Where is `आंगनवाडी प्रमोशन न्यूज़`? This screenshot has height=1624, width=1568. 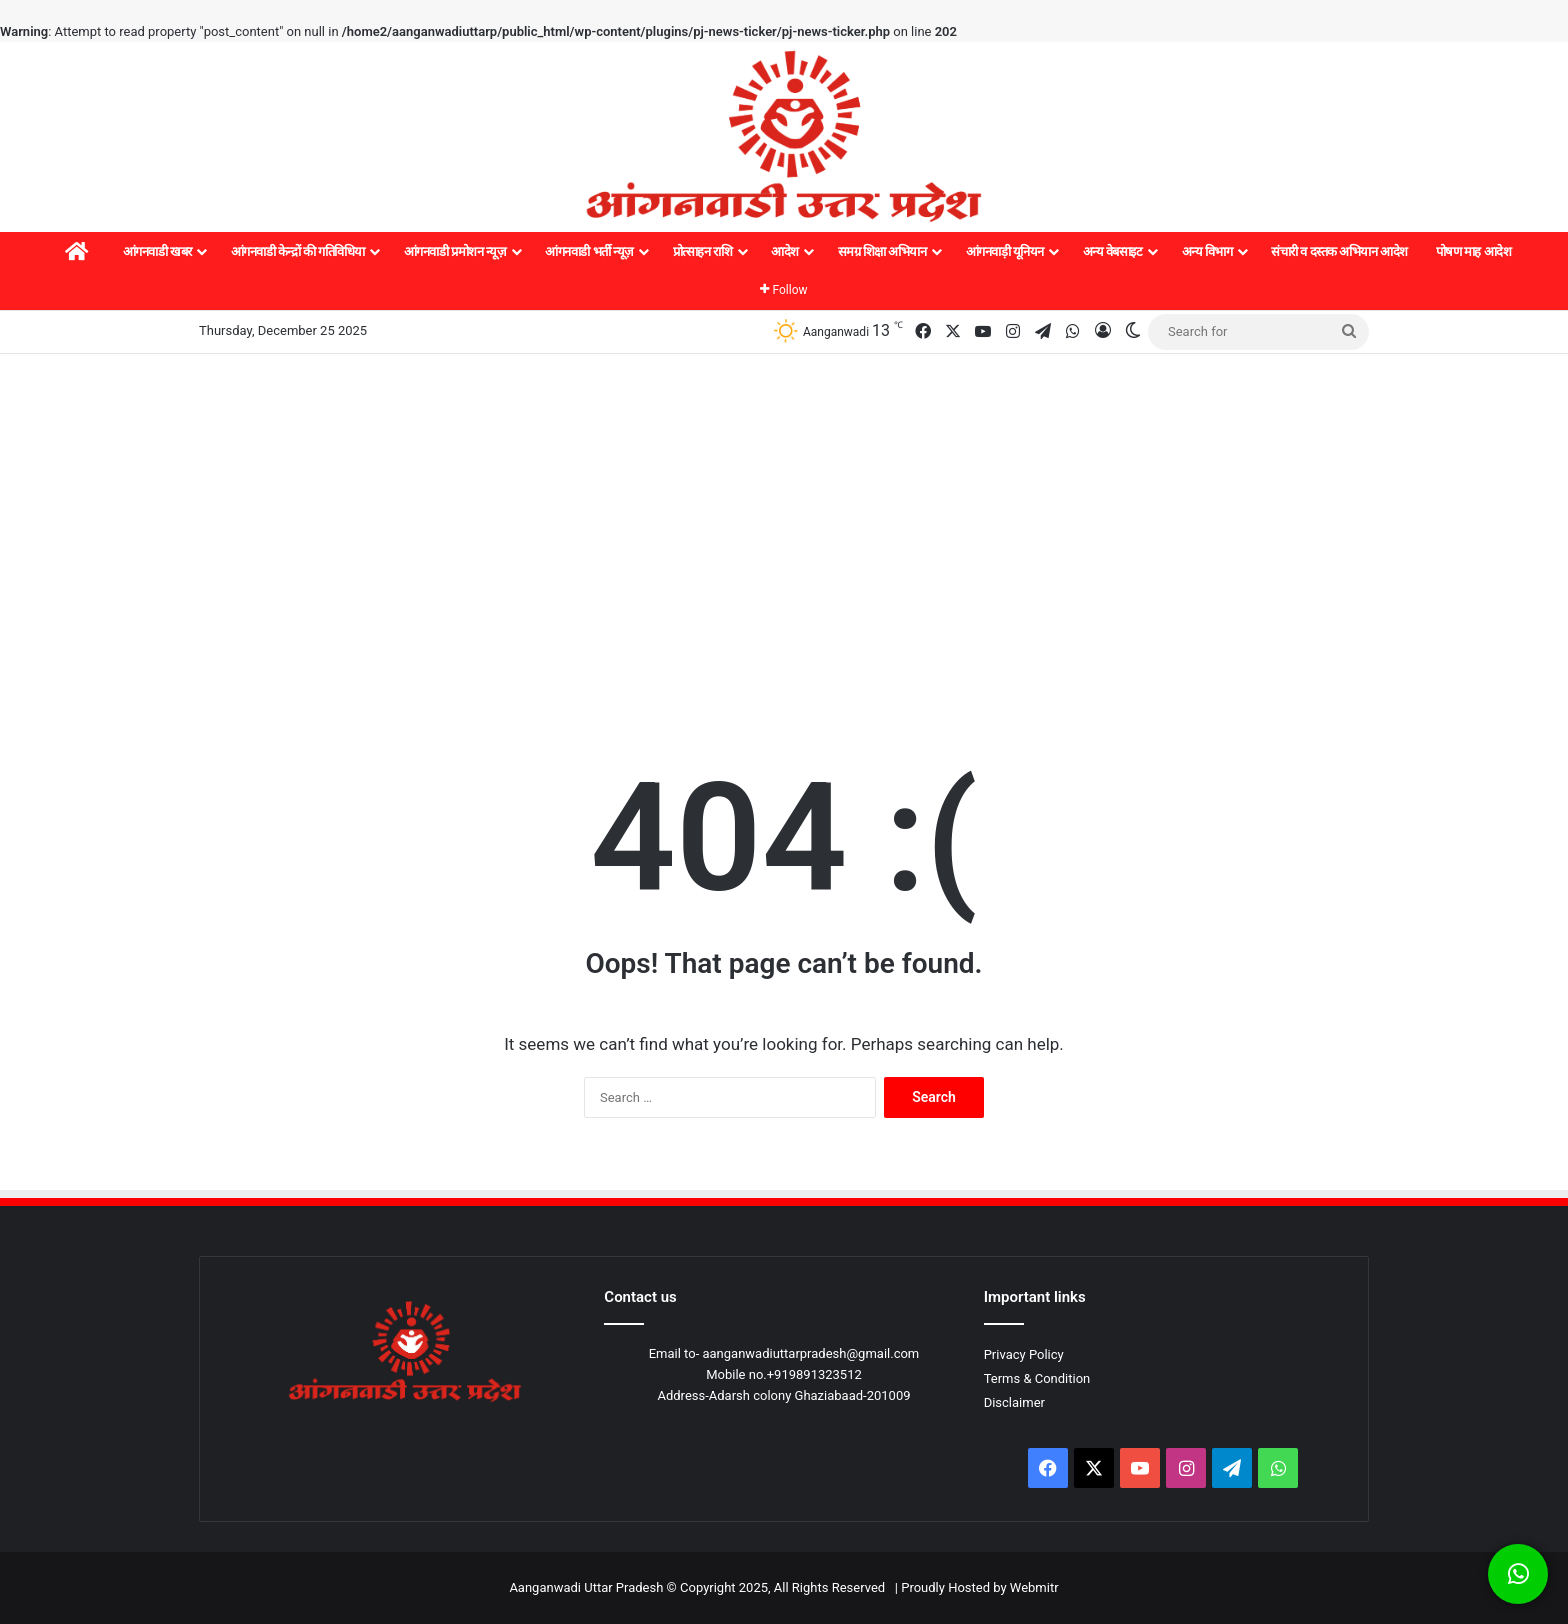
आंगनवाडी प्रमोशन न्यूज़ is located at coordinates (455, 251).